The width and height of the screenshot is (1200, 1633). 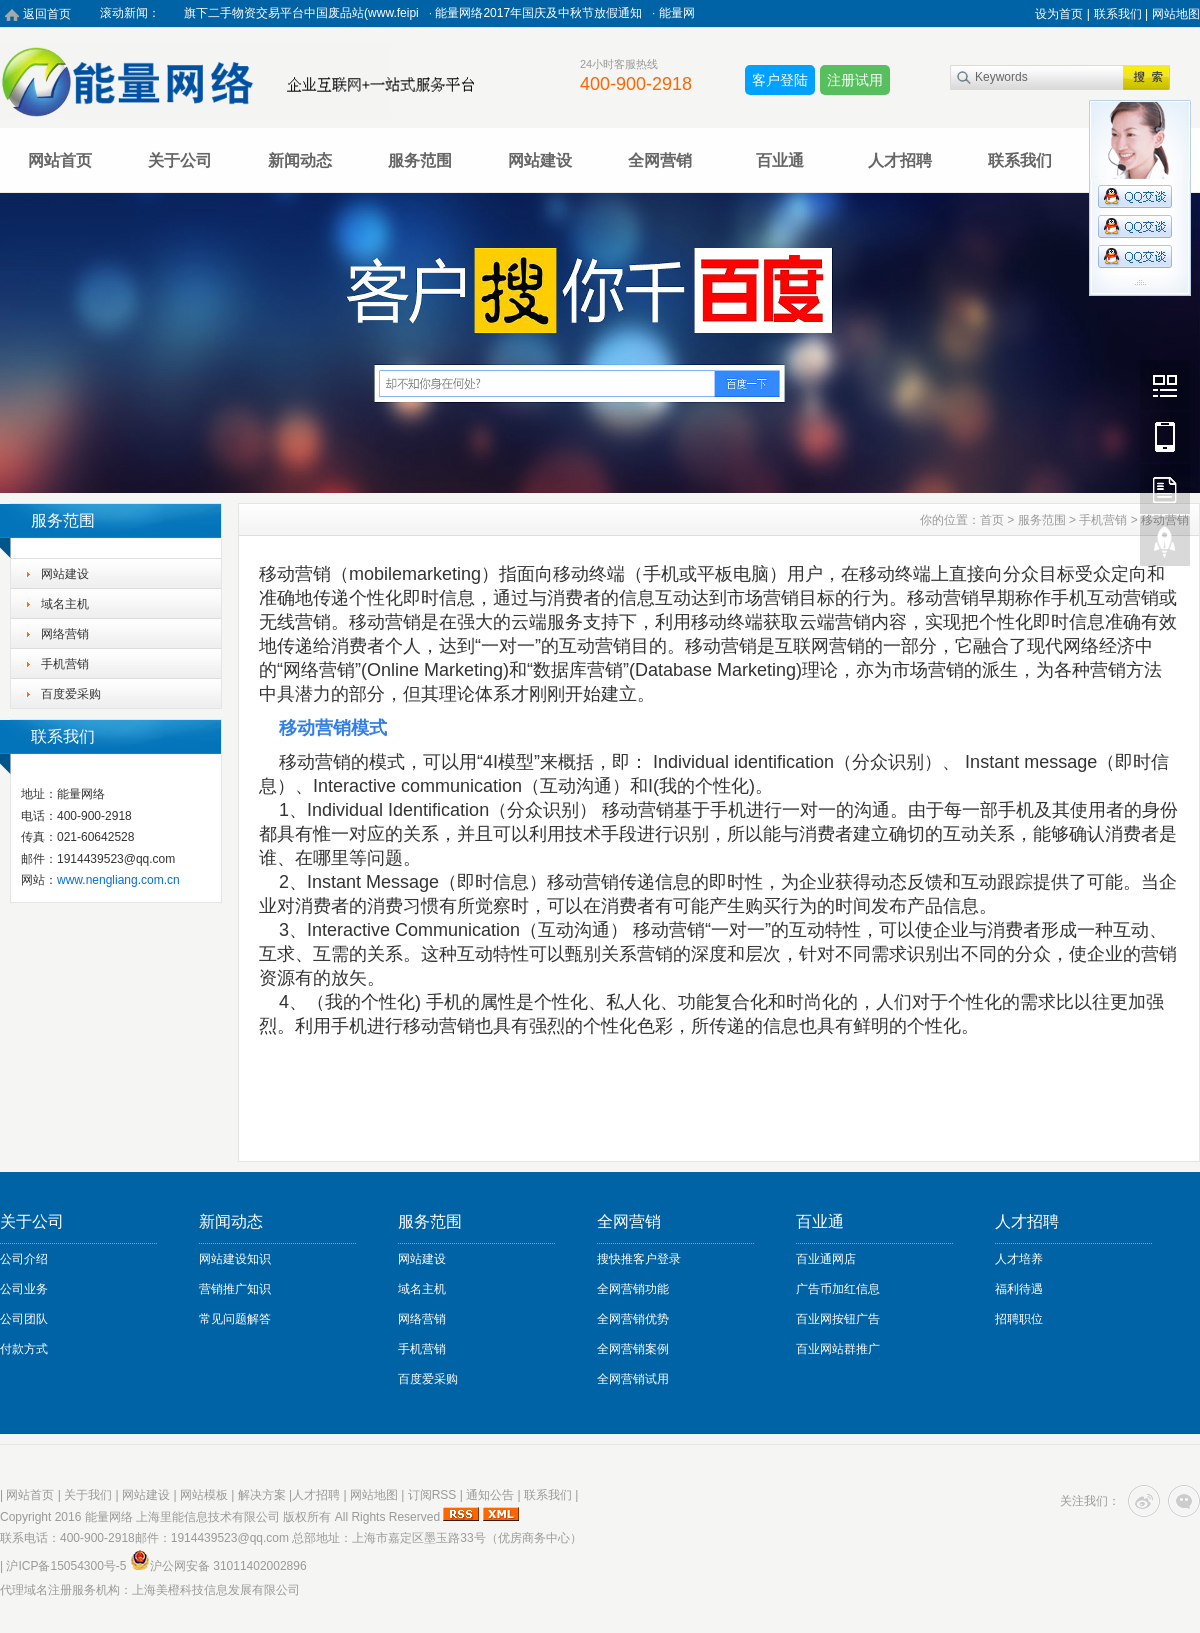 What do you see at coordinates (1165, 437) in the screenshot?
I see `Mobile` at bounding box center [1165, 437].